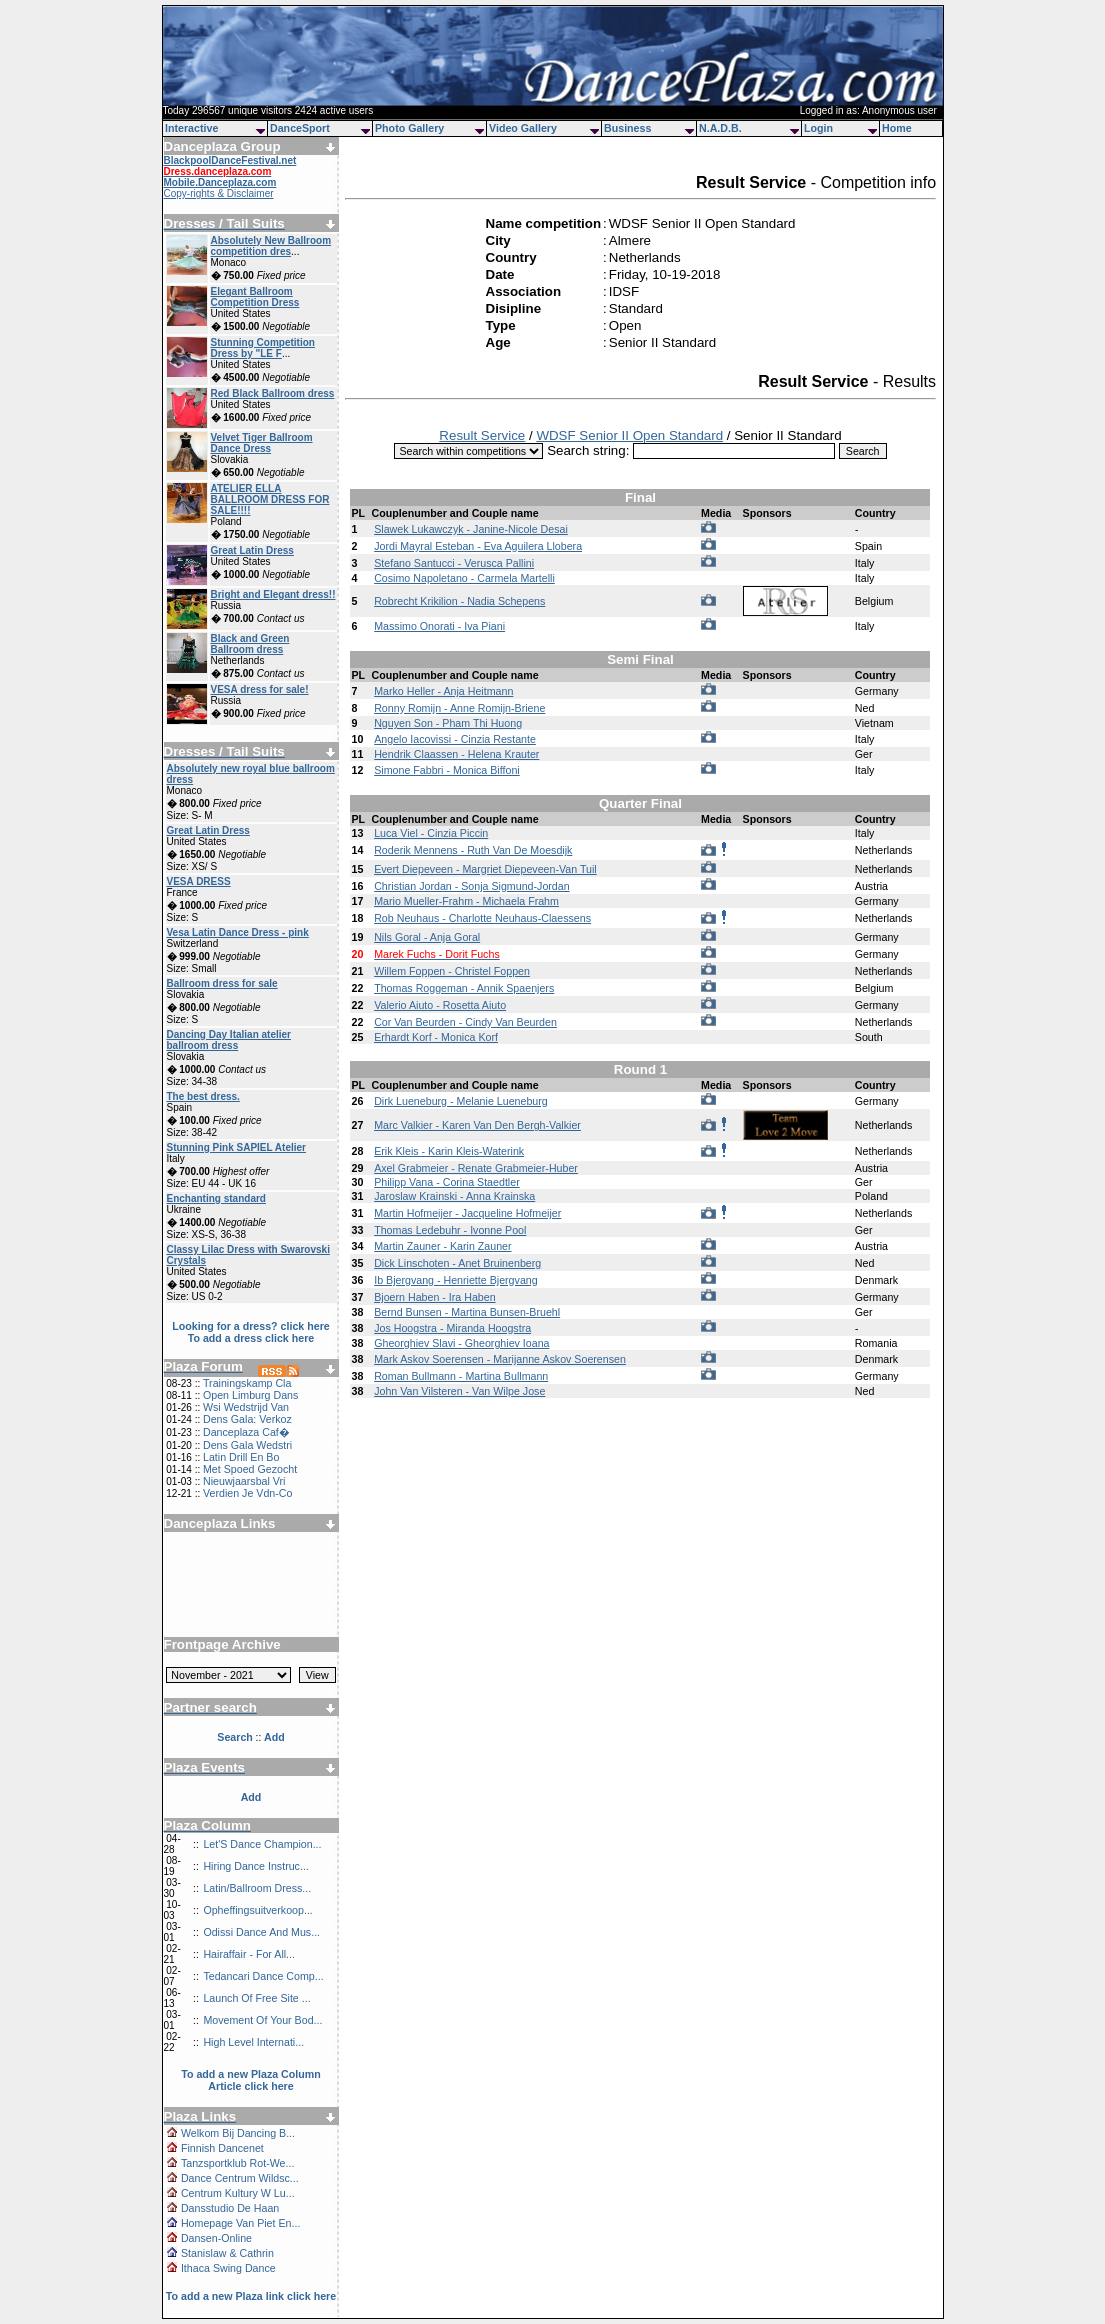 This screenshot has width=1105, height=2324. Describe the element at coordinates (262, 1844) in the screenshot. I see `Let'S Dance Champion...` at that location.